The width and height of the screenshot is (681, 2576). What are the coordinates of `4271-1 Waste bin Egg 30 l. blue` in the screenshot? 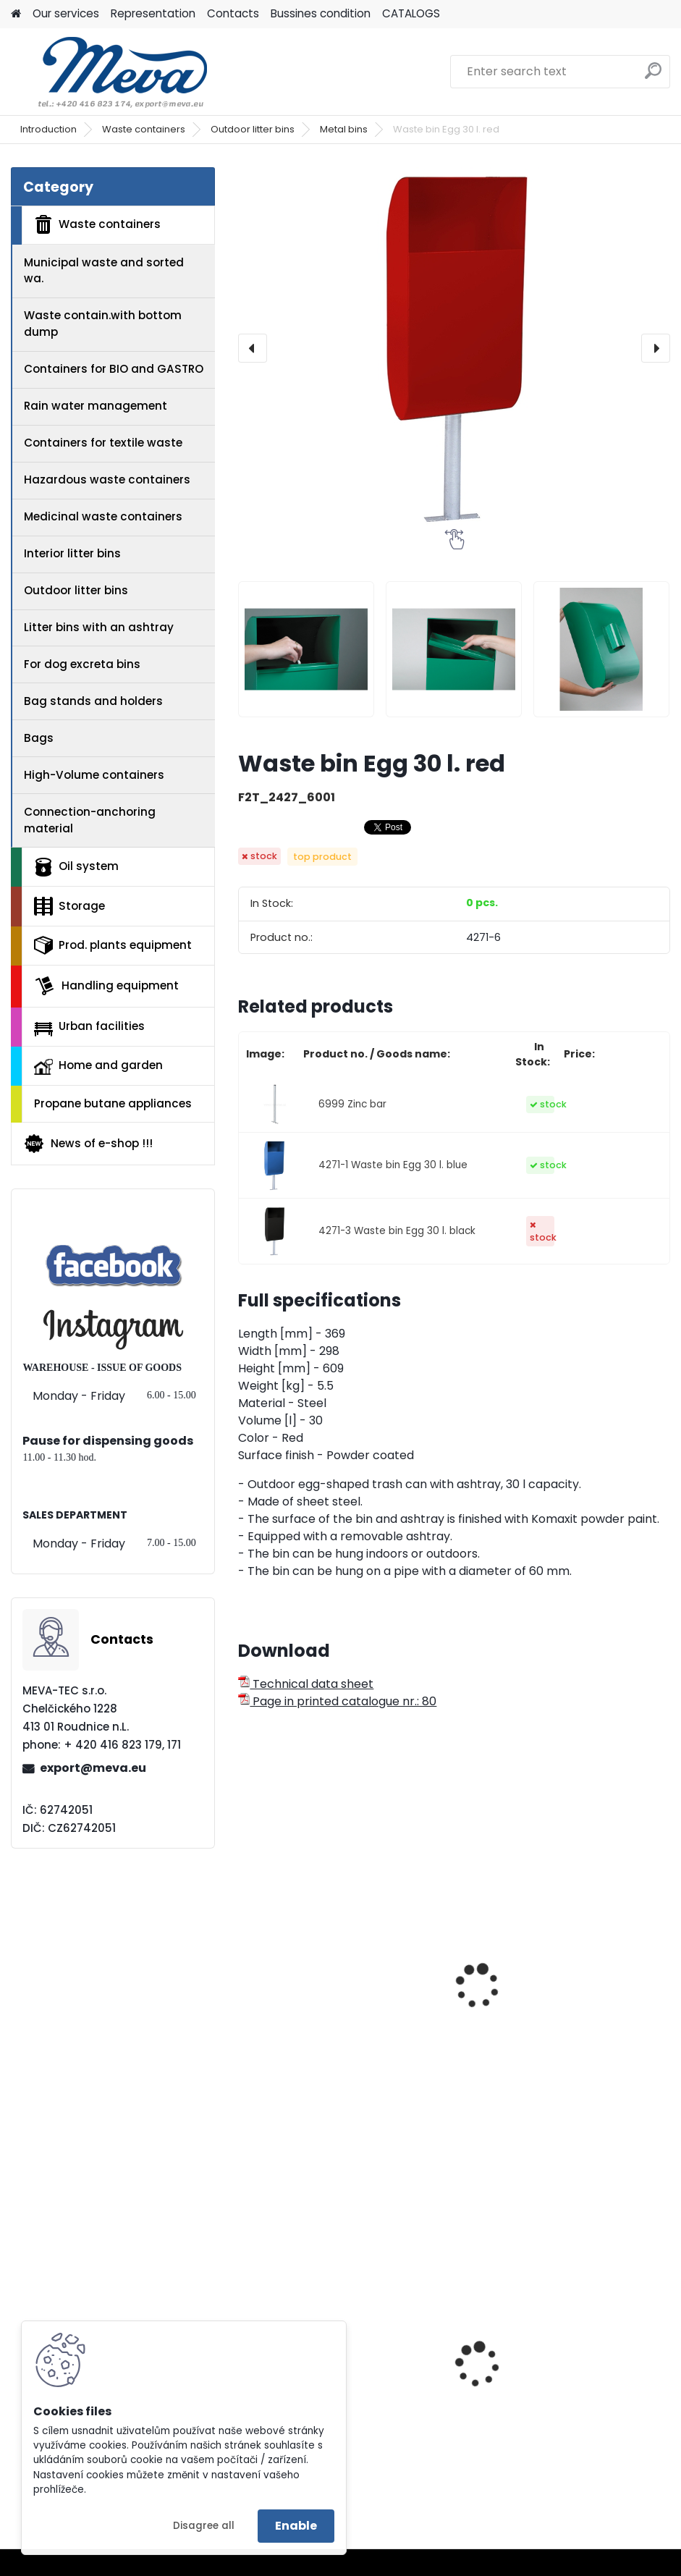 It's located at (393, 1165).